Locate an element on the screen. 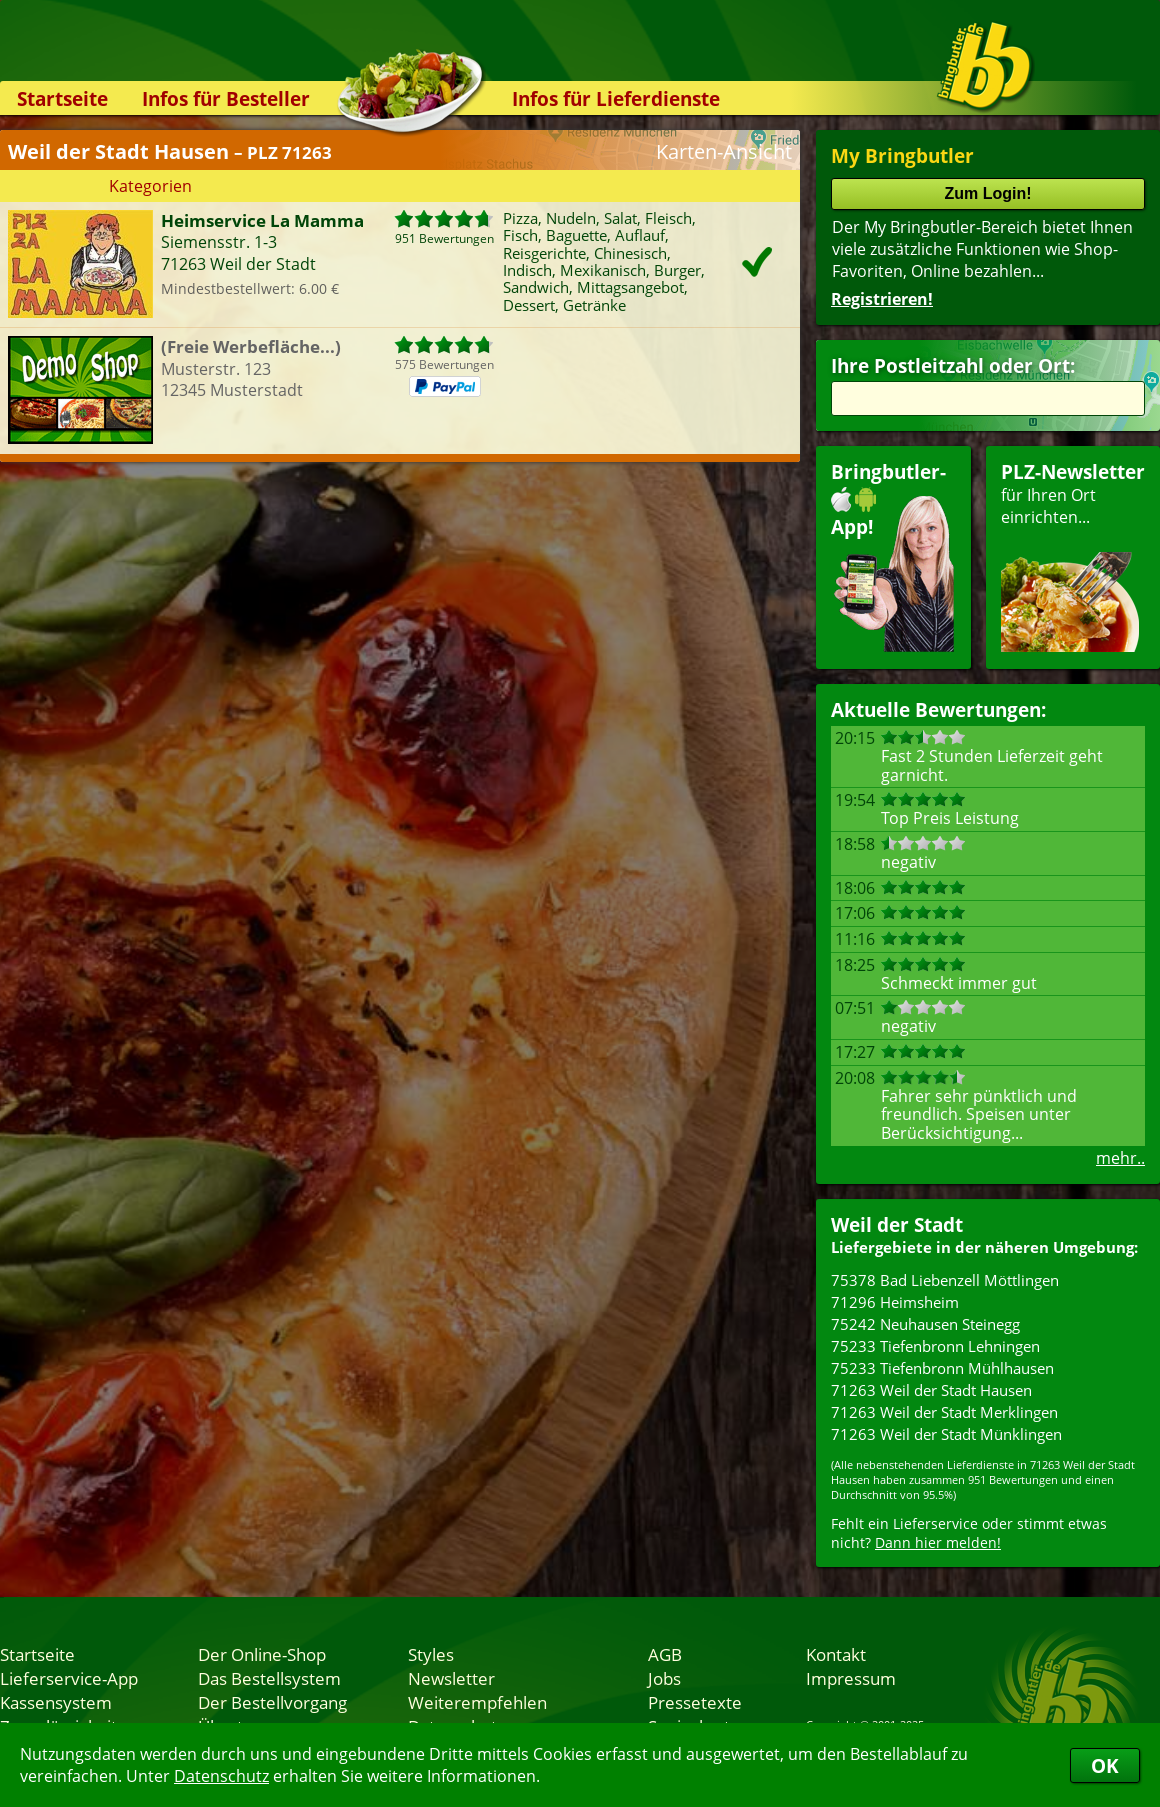  Kassensystem is located at coordinates (56, 1702).